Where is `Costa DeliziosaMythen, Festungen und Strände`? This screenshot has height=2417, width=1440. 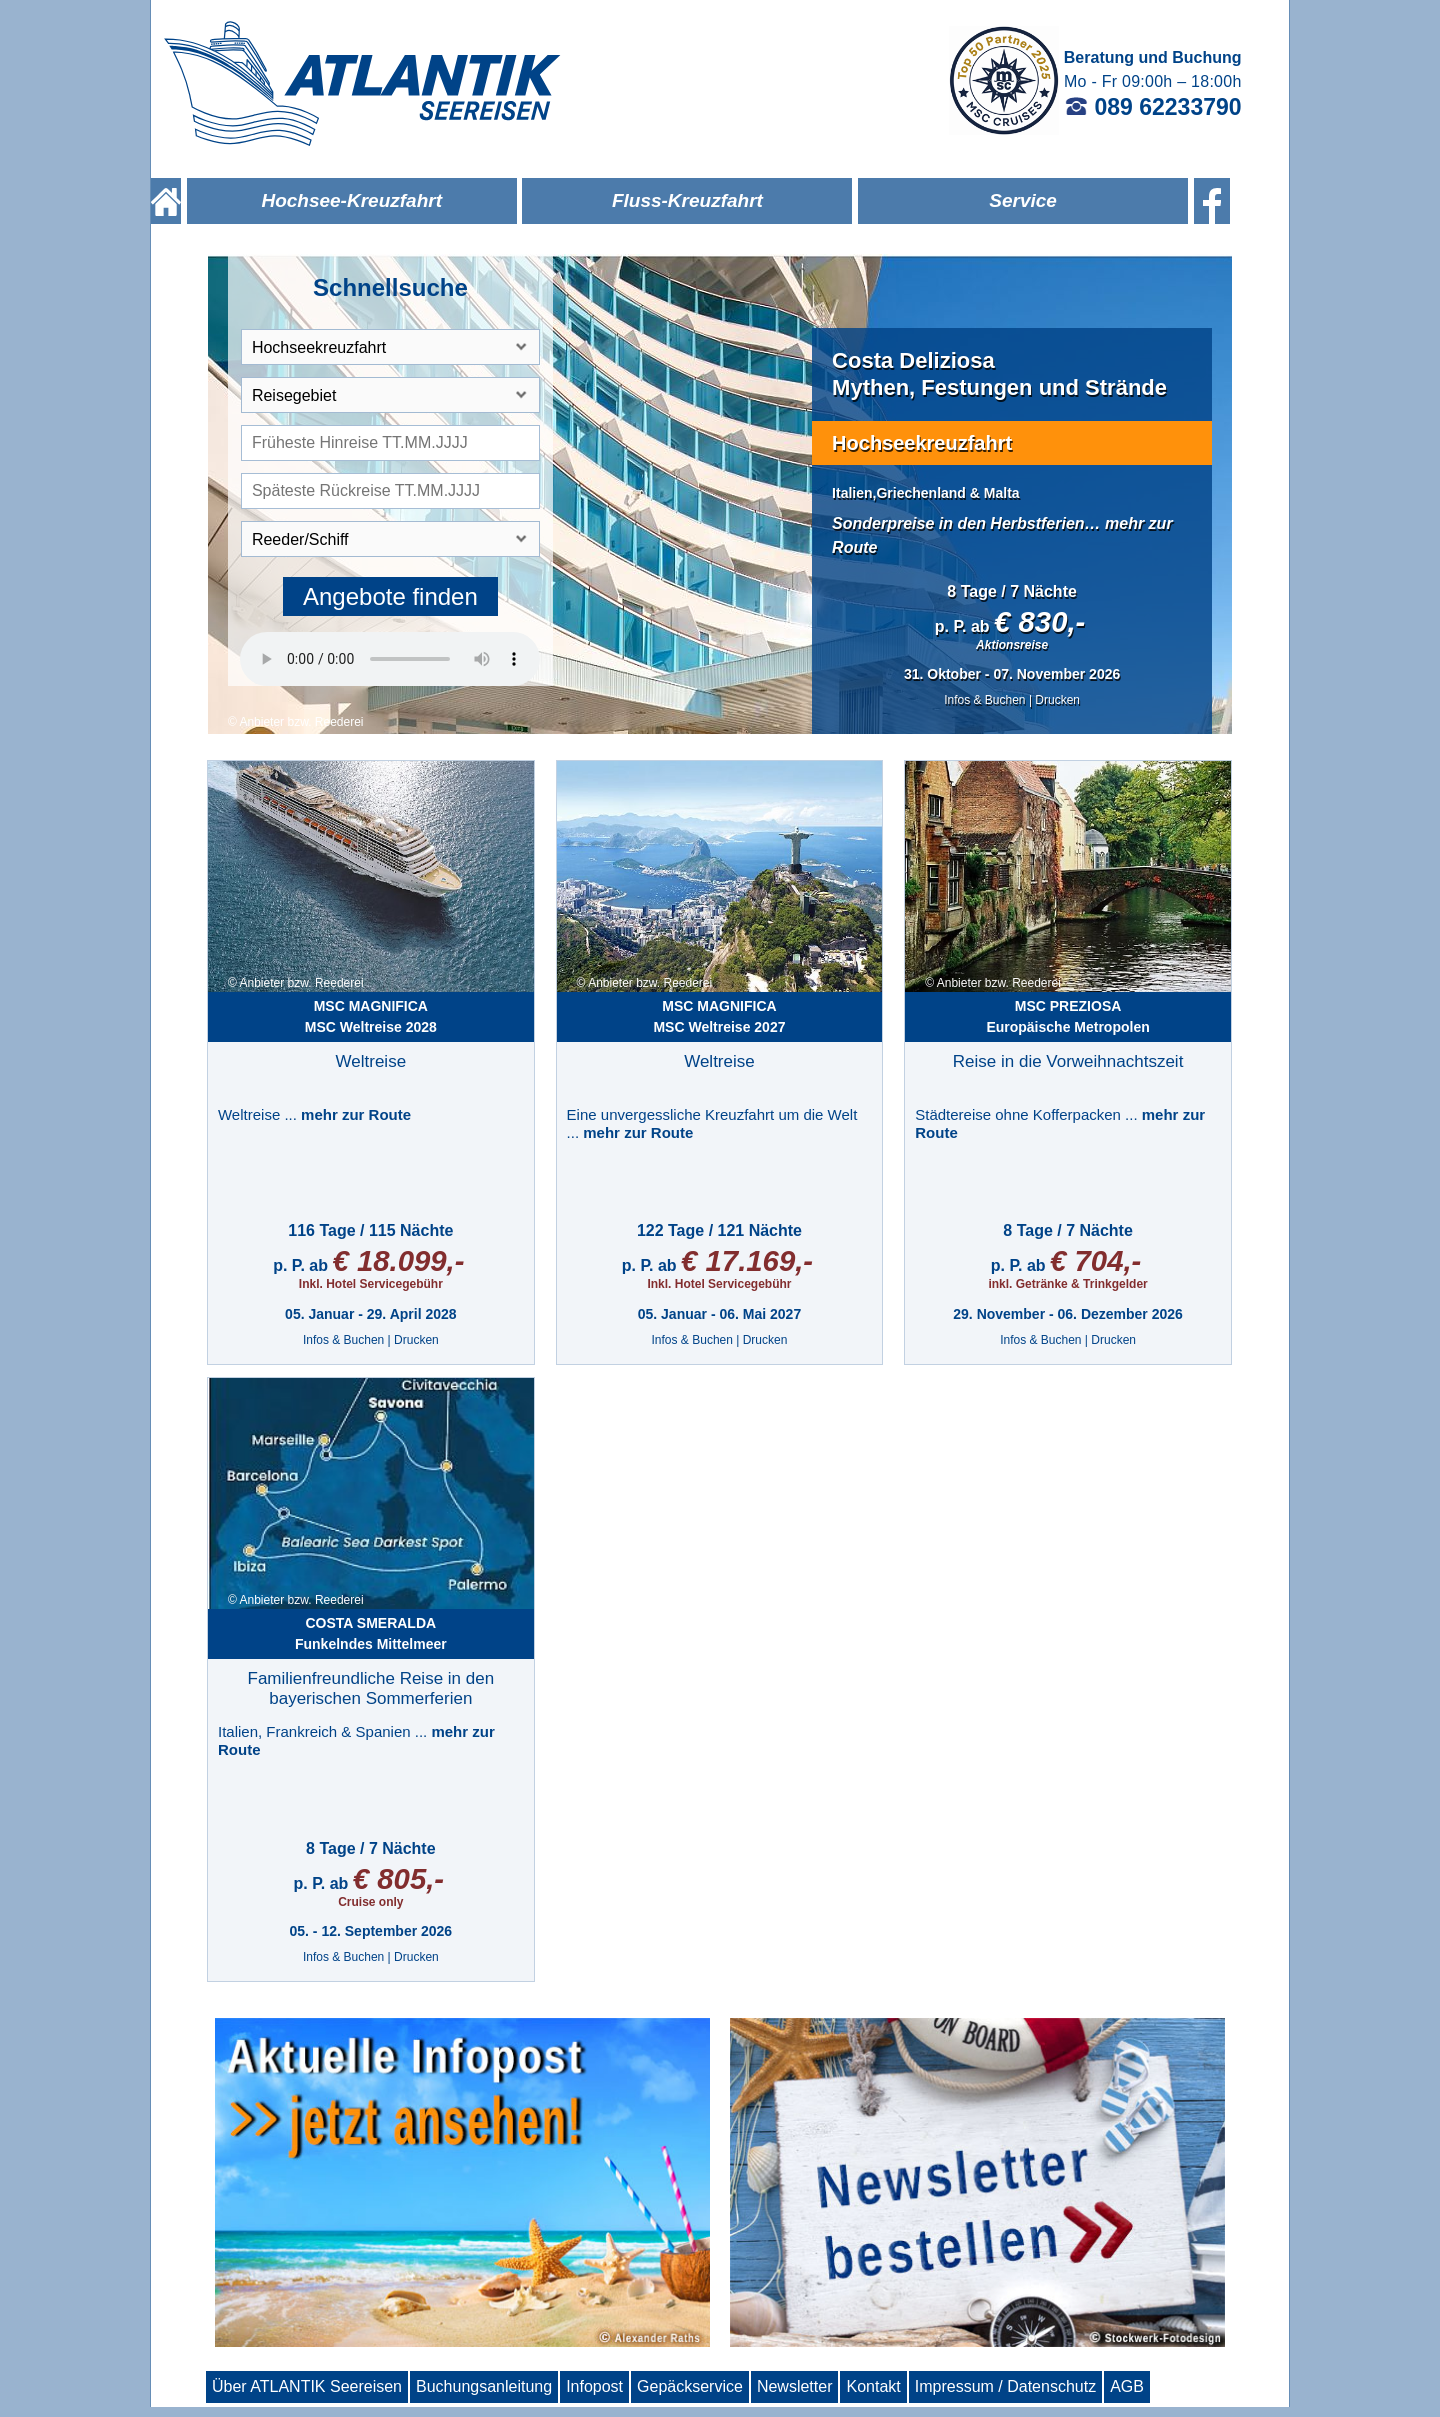
Costa DeliziosaMythen, Festungen und Strände is located at coordinates (999, 373).